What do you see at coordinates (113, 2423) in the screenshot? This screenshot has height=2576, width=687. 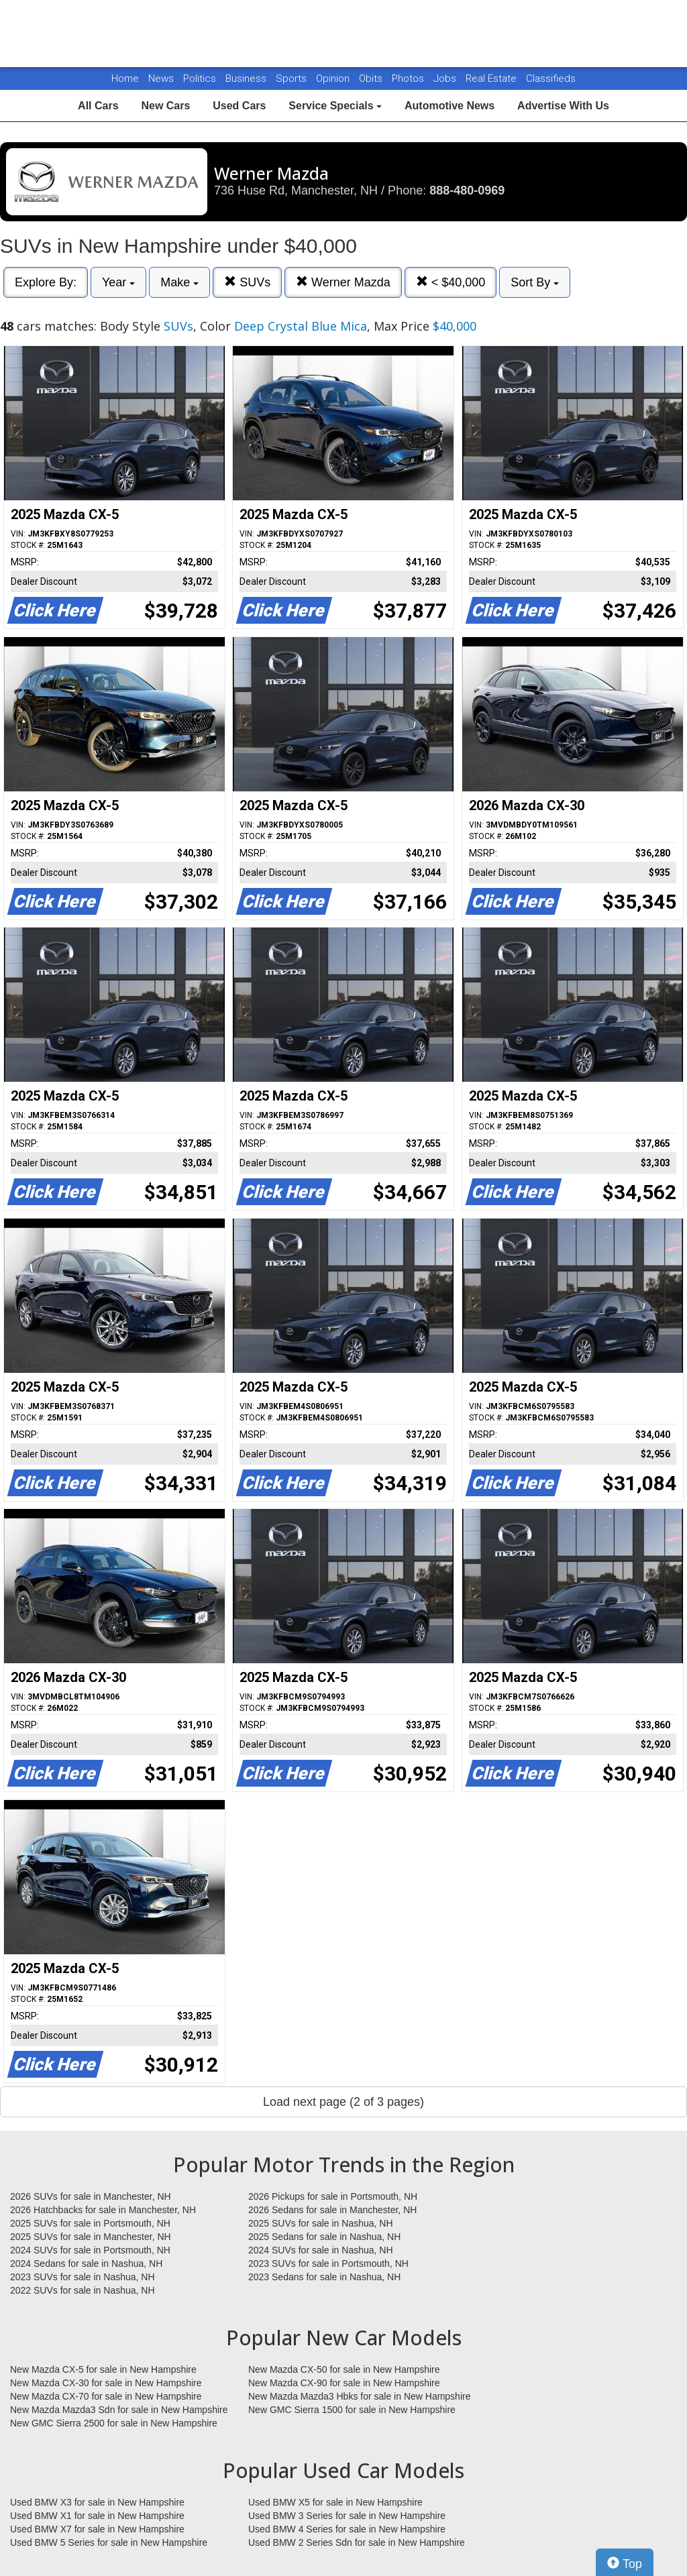 I see `New GMC Sierra 2500 for sale in New Hampshire` at bounding box center [113, 2423].